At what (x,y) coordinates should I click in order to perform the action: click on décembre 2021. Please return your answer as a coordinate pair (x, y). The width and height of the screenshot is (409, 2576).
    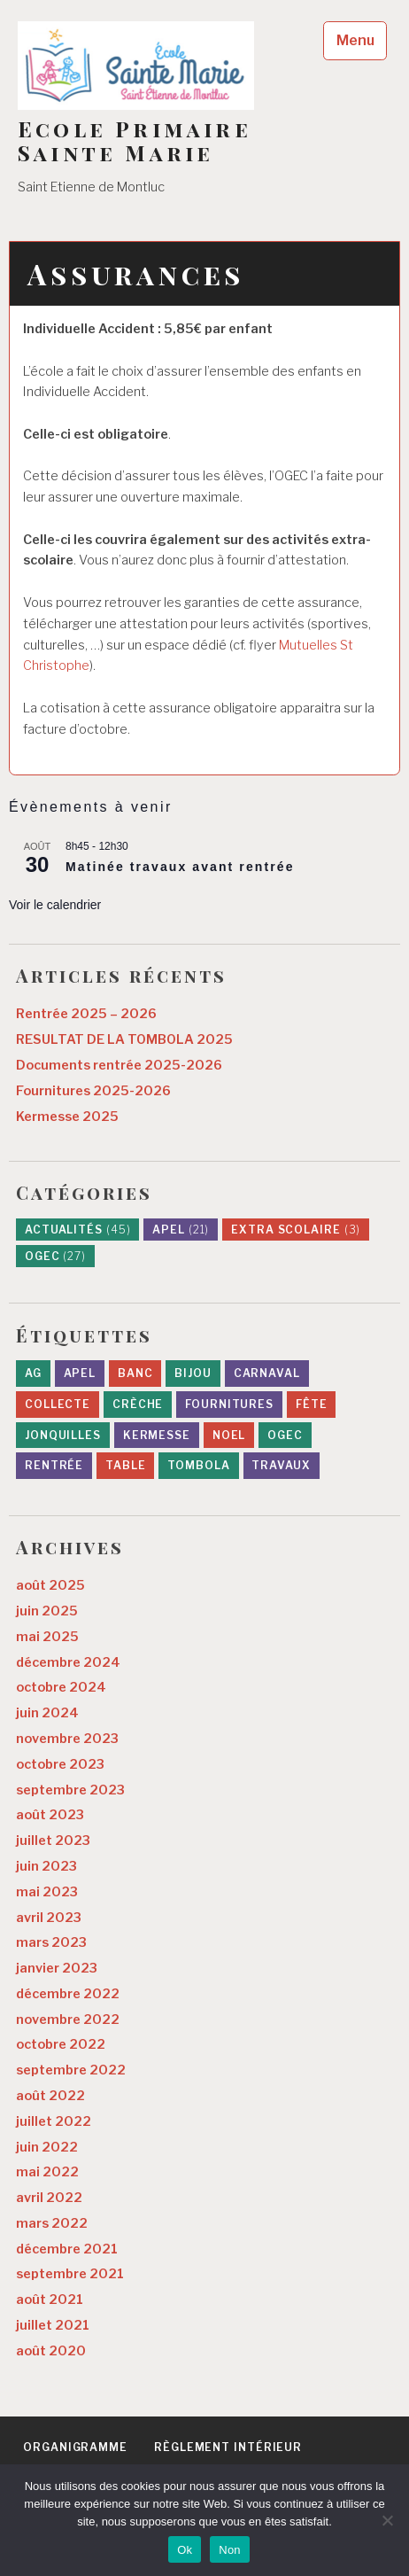
    Looking at the image, I should click on (67, 2249).